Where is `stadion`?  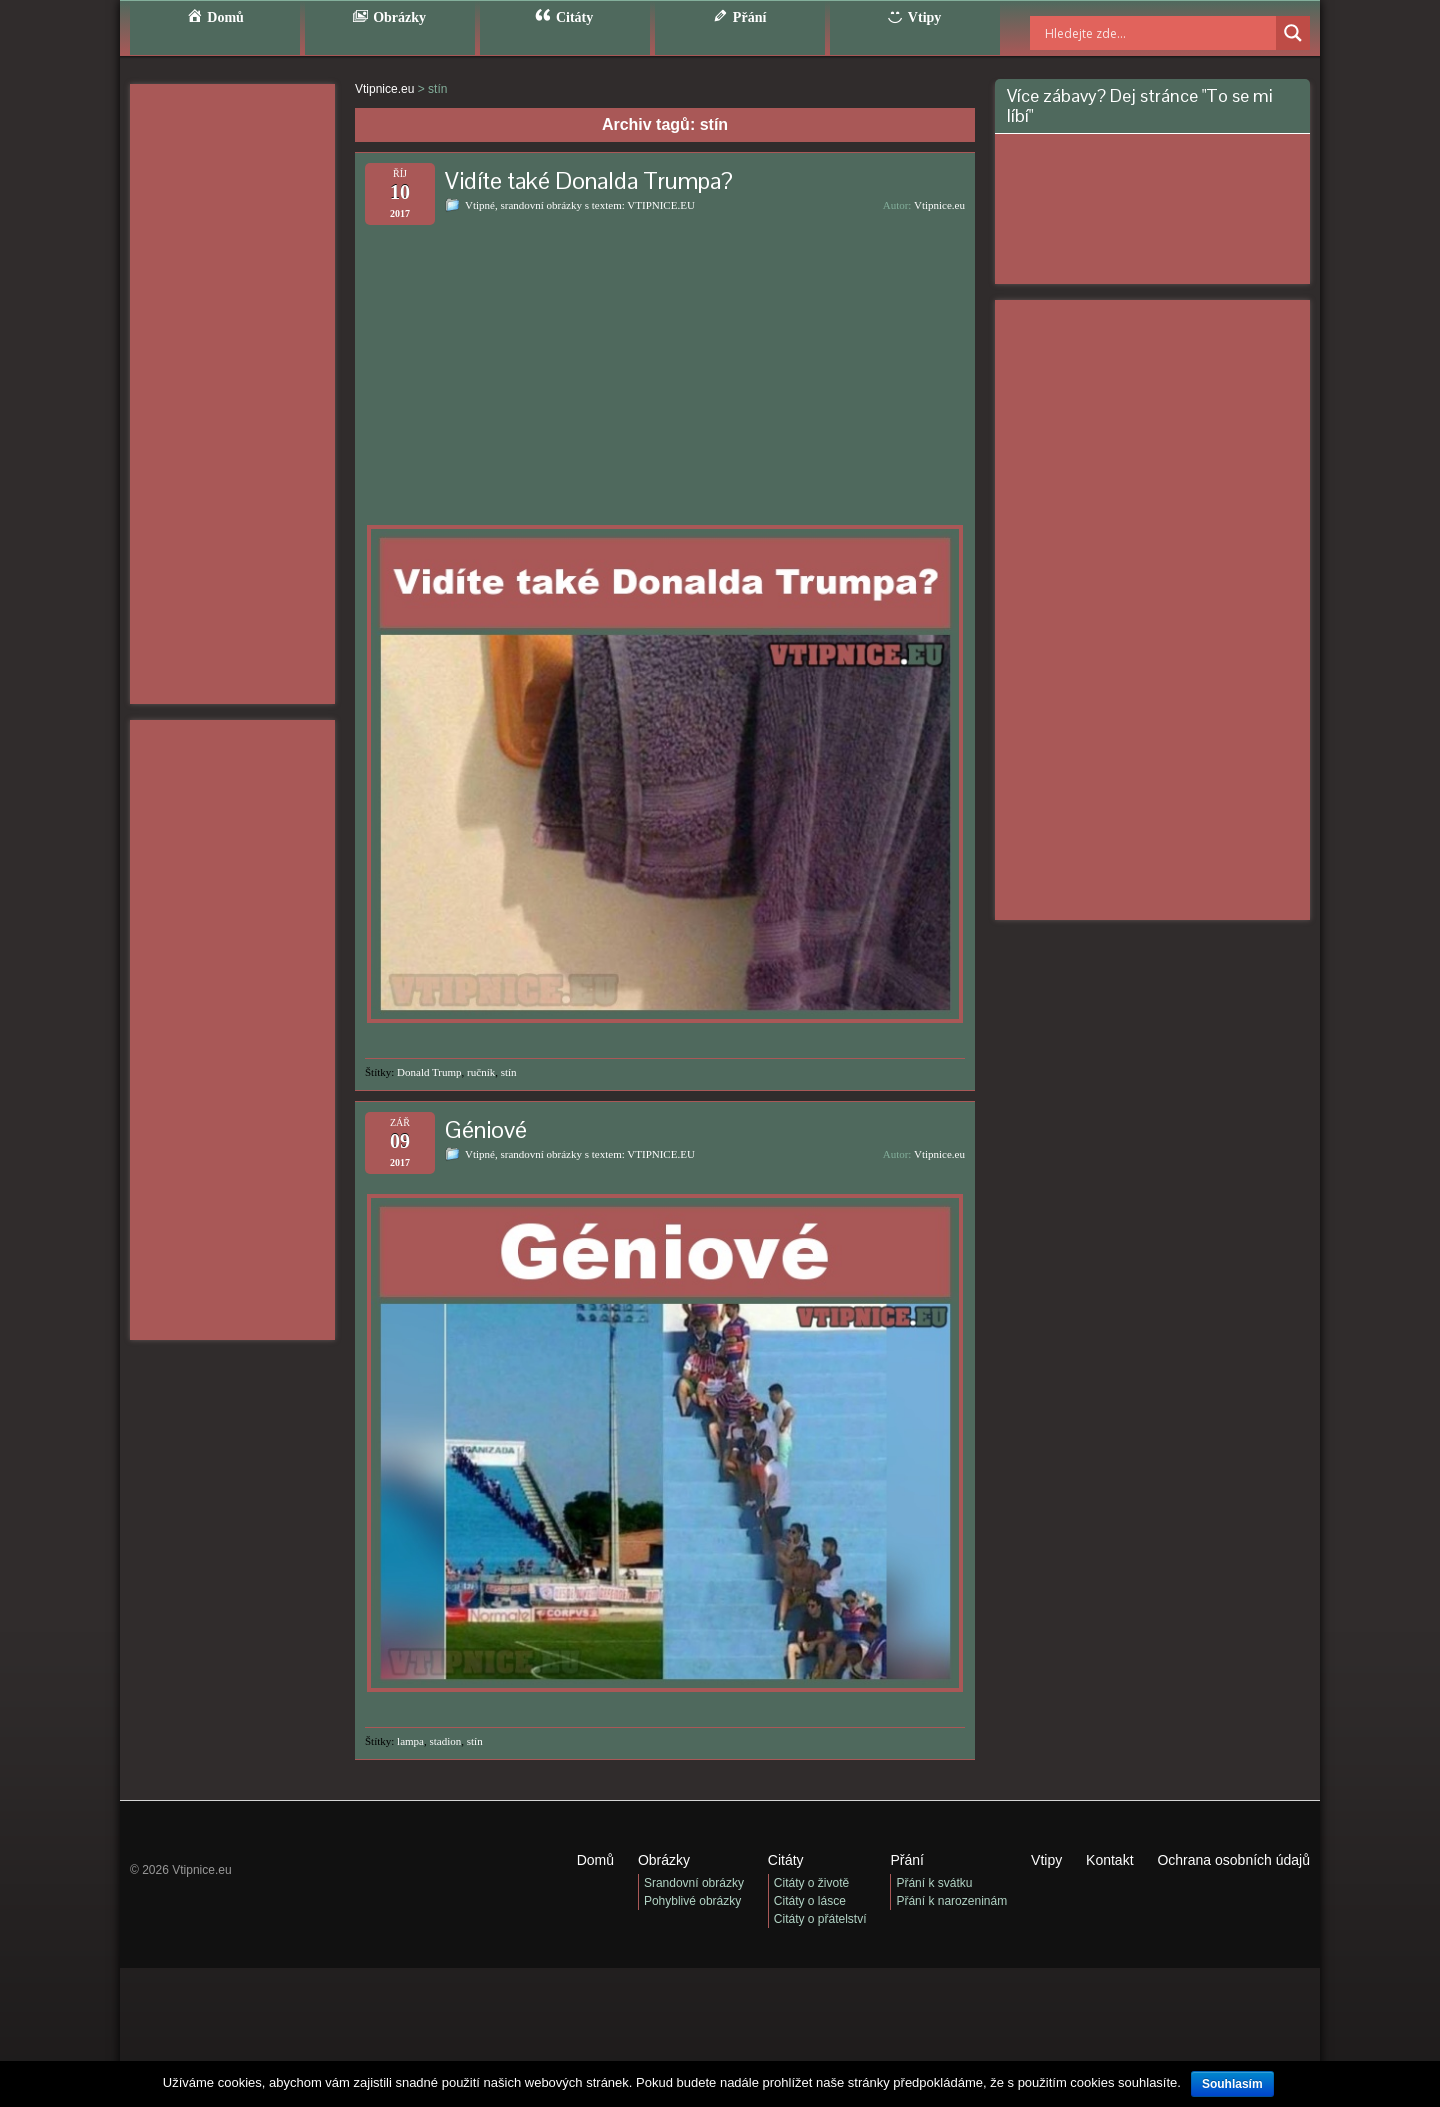 stadion is located at coordinates (445, 1741).